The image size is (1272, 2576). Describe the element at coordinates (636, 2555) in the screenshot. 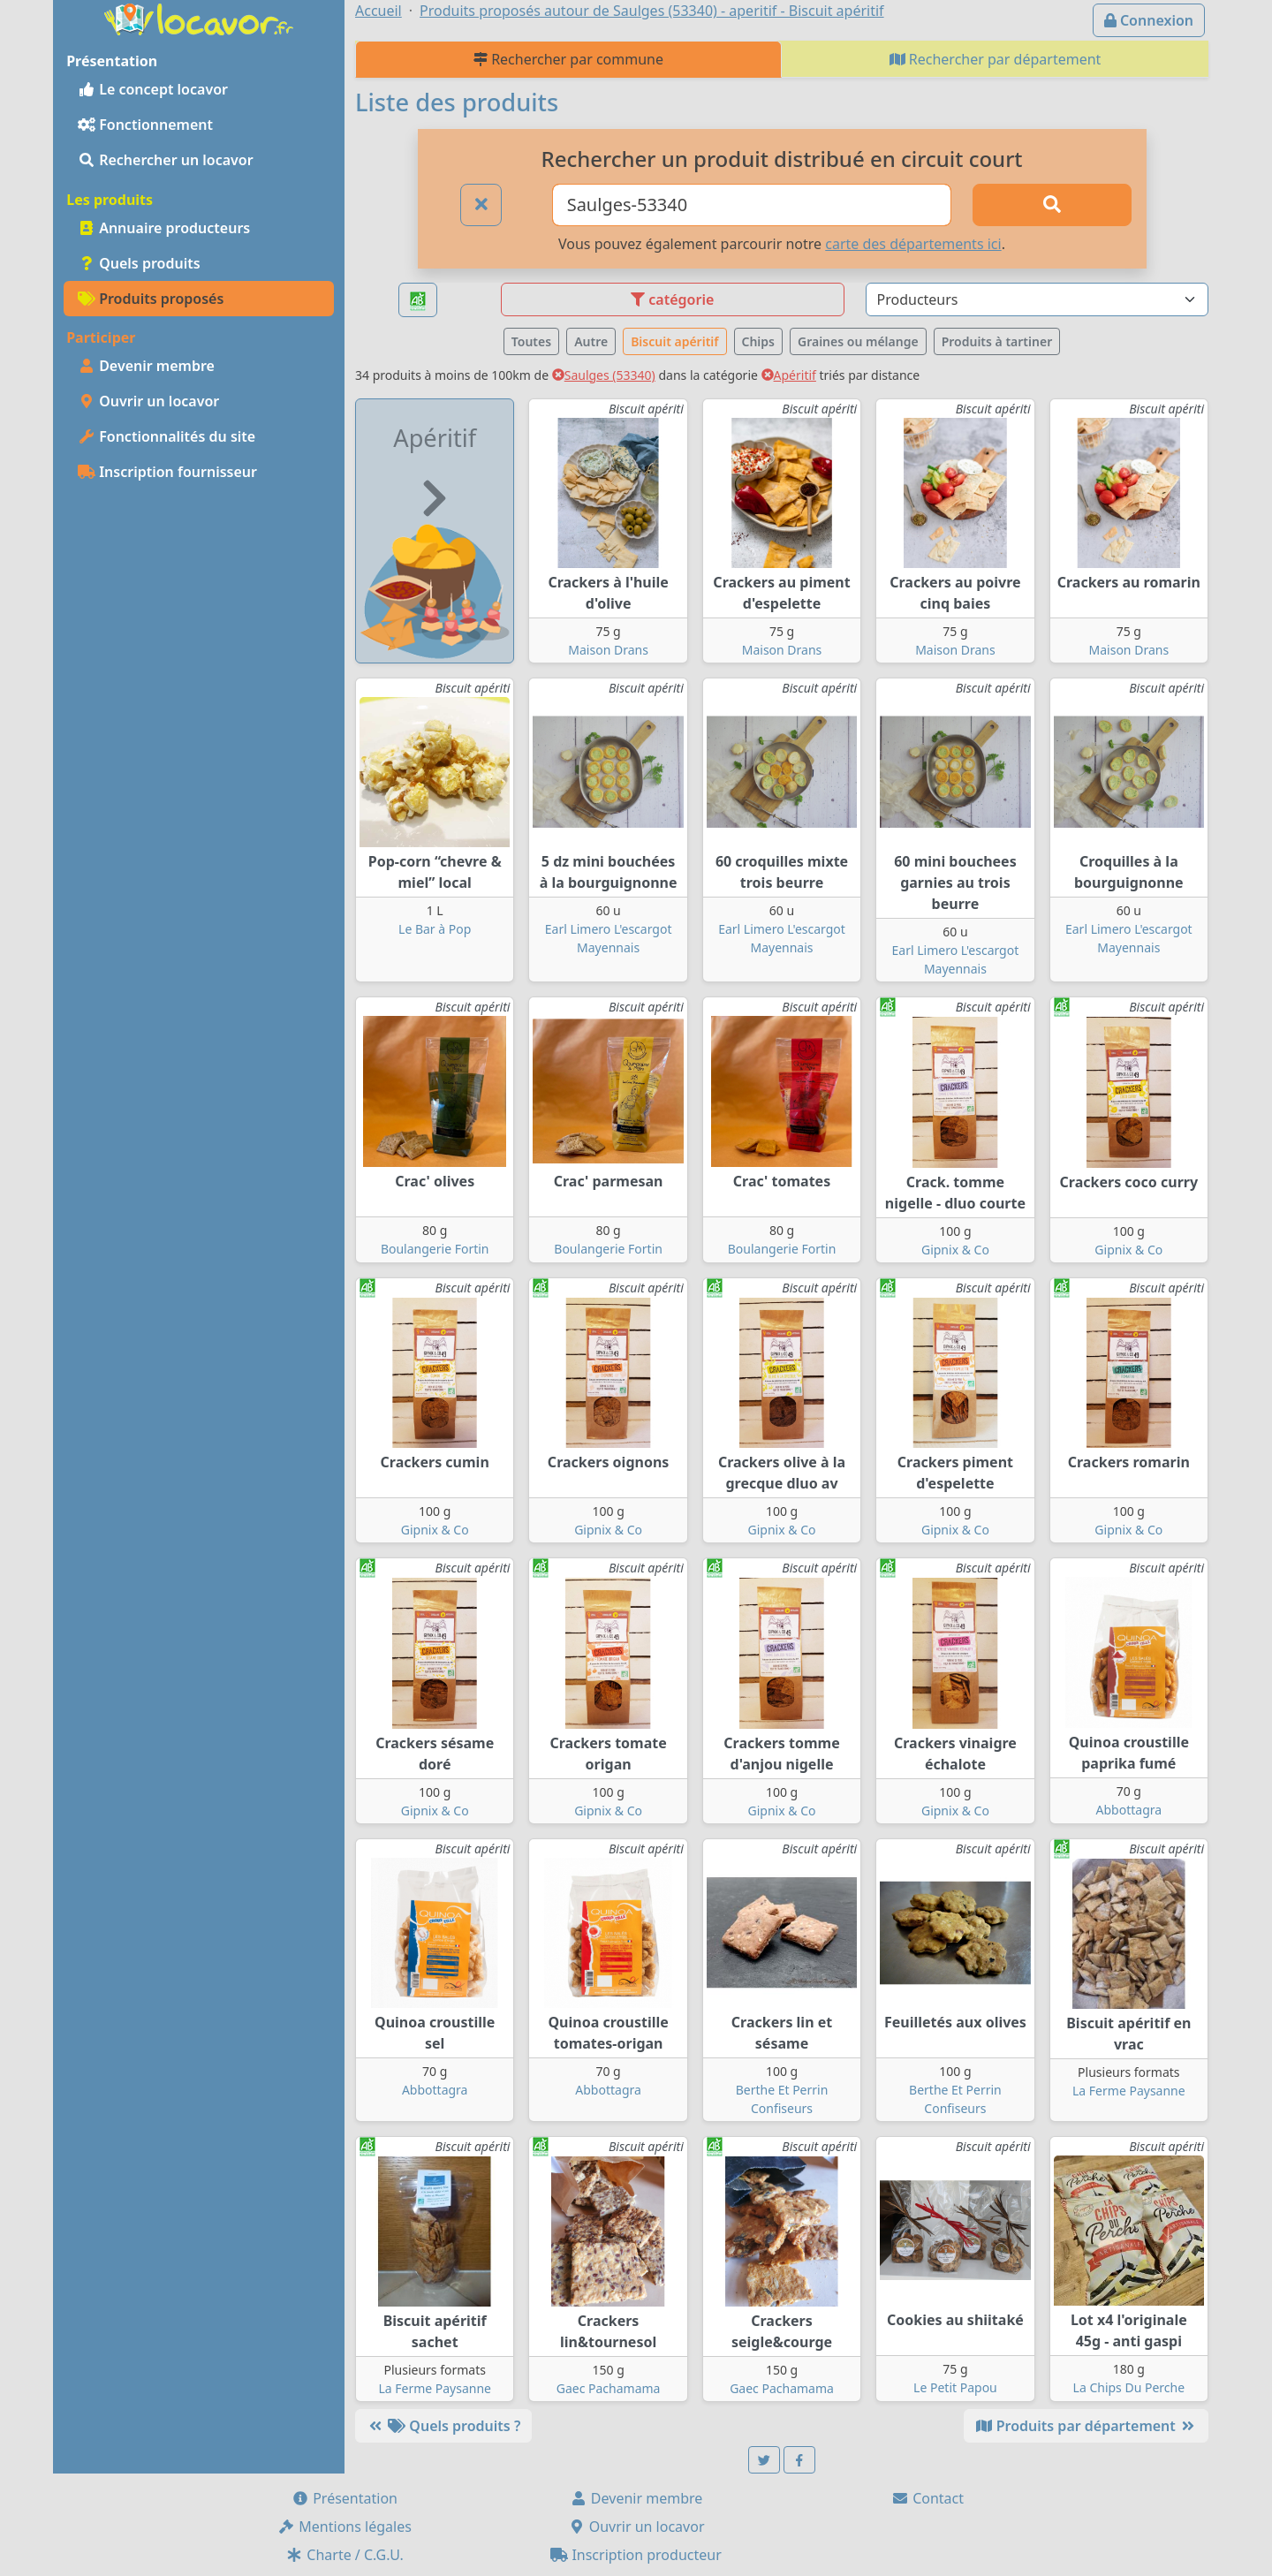

I see `Inscription producteur` at that location.